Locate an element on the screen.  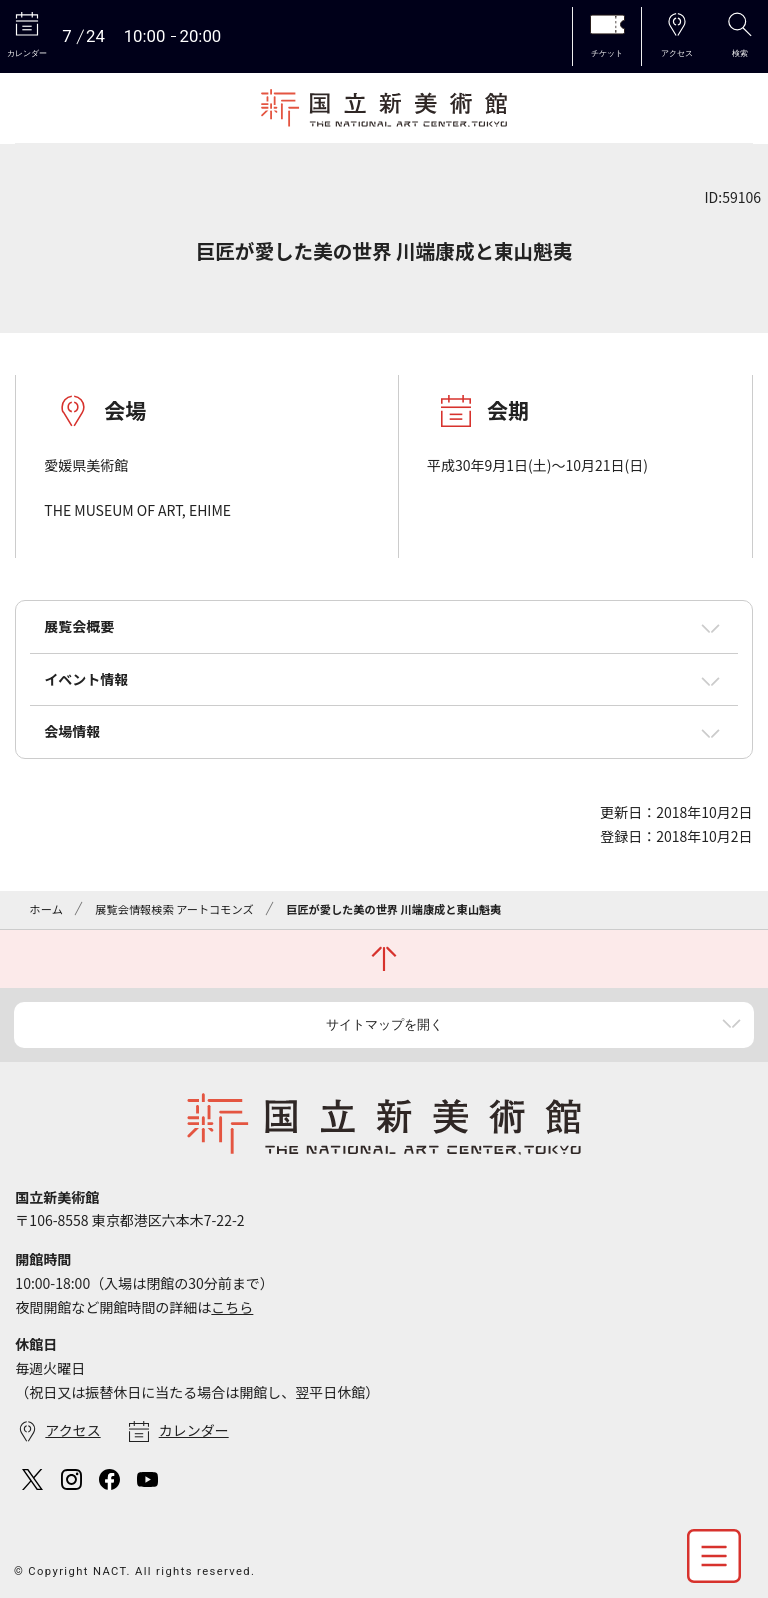
サイトマップを開く is located at coordinates (384, 1024).